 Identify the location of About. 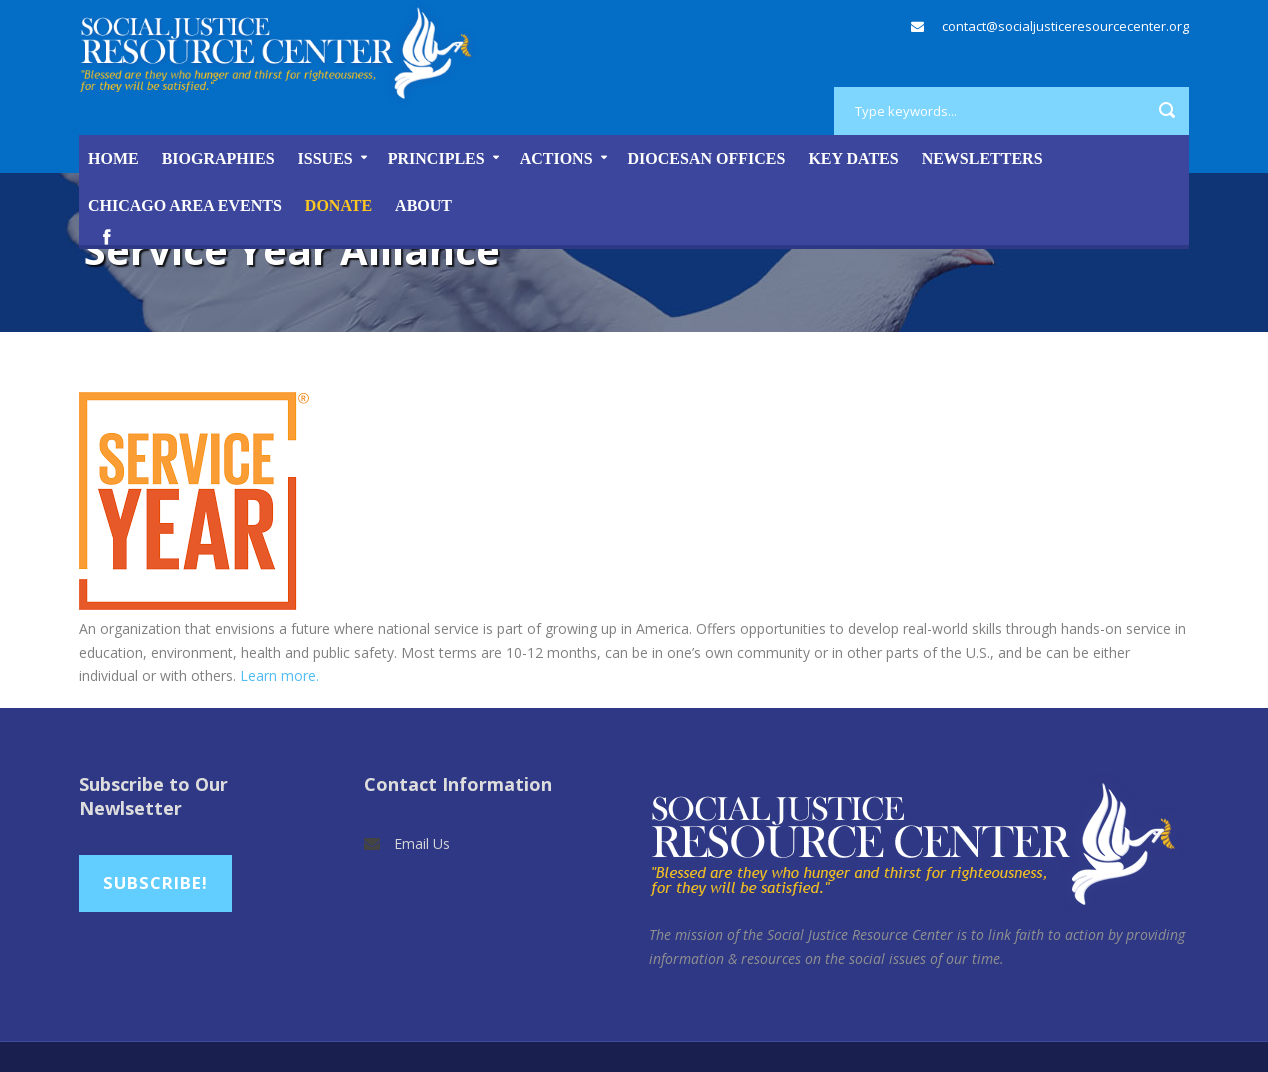
(423, 205).